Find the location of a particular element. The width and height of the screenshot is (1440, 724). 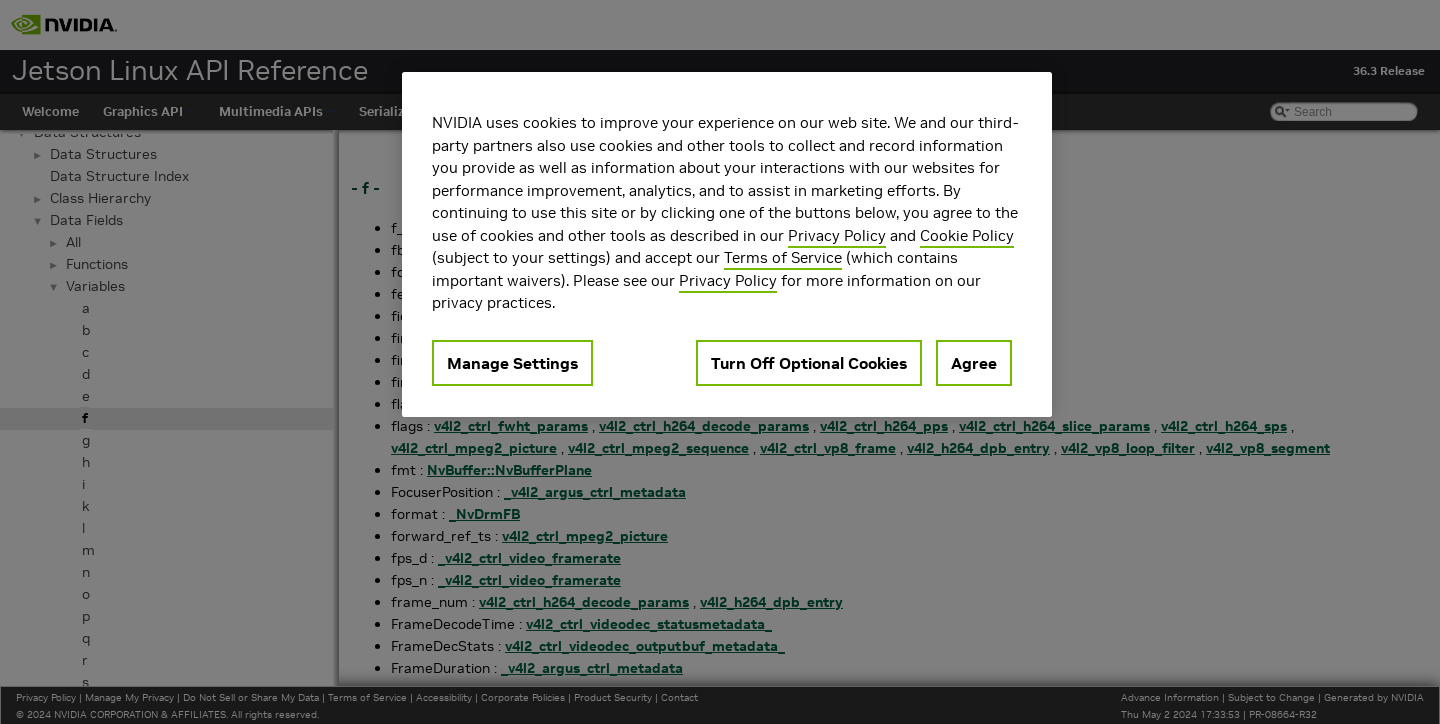

Terms of Service is located at coordinates (783, 257).